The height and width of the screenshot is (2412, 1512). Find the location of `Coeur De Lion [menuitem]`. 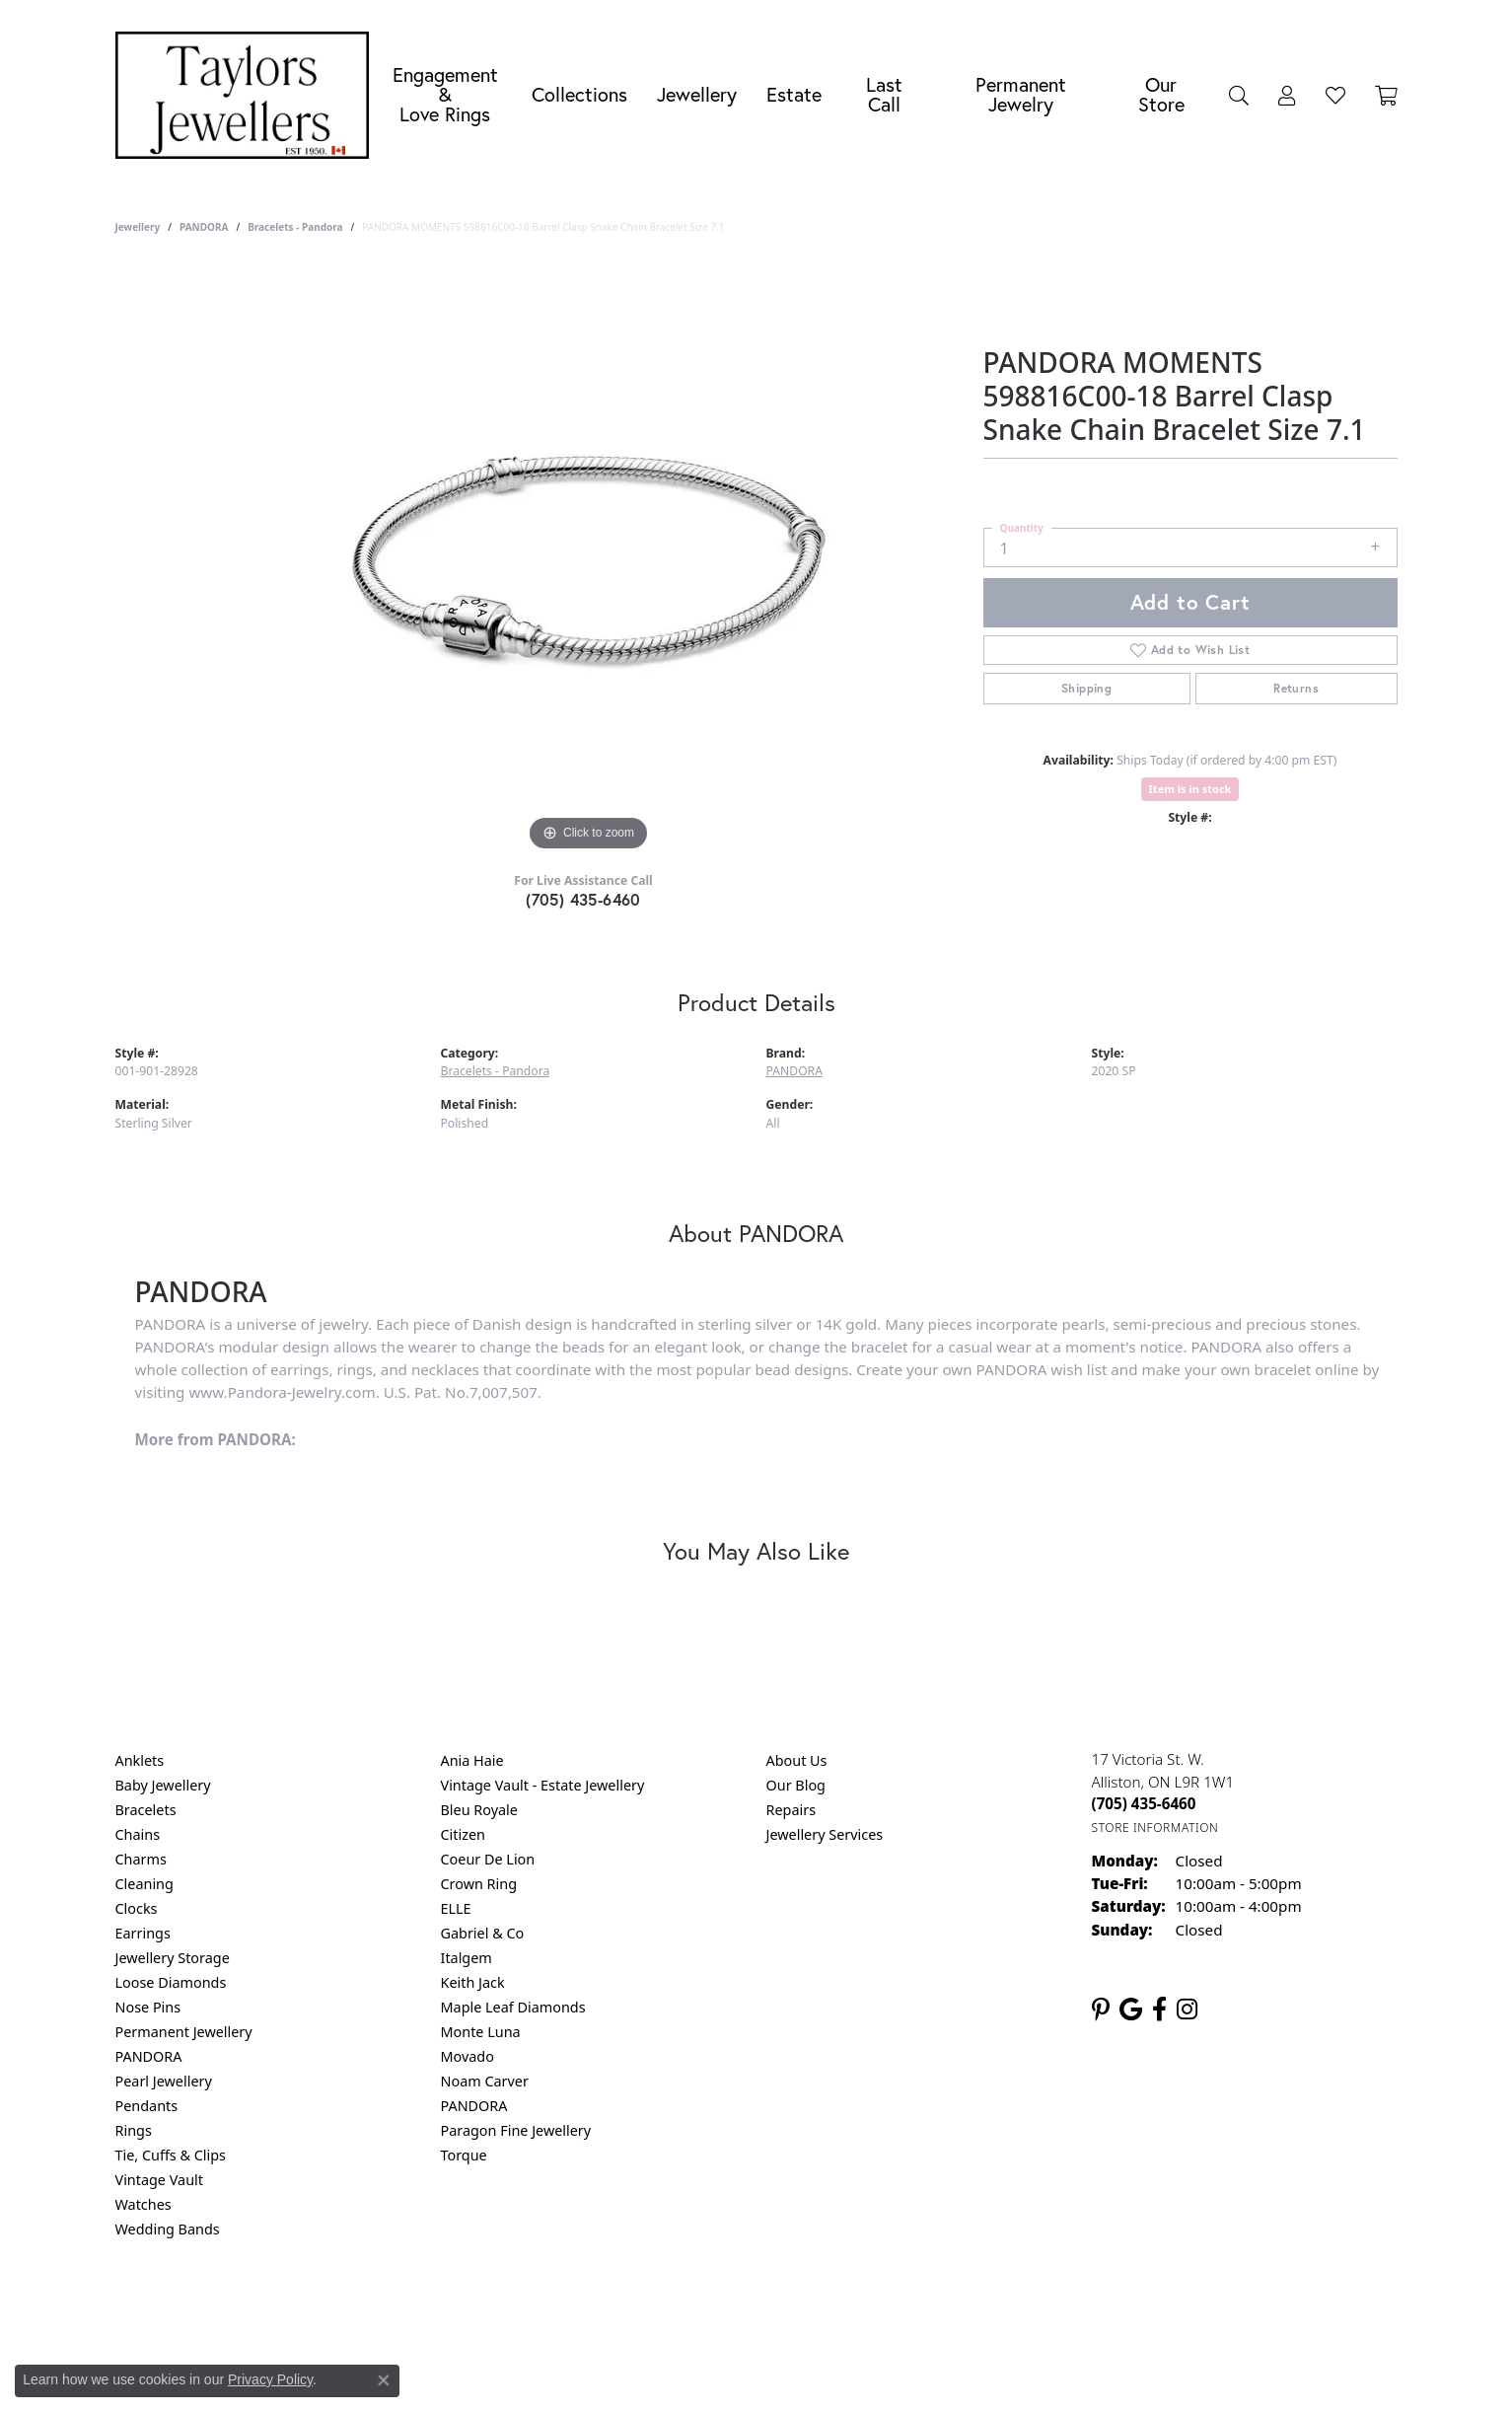

Coeur De Lion [menuitem] is located at coordinates (488, 1859).